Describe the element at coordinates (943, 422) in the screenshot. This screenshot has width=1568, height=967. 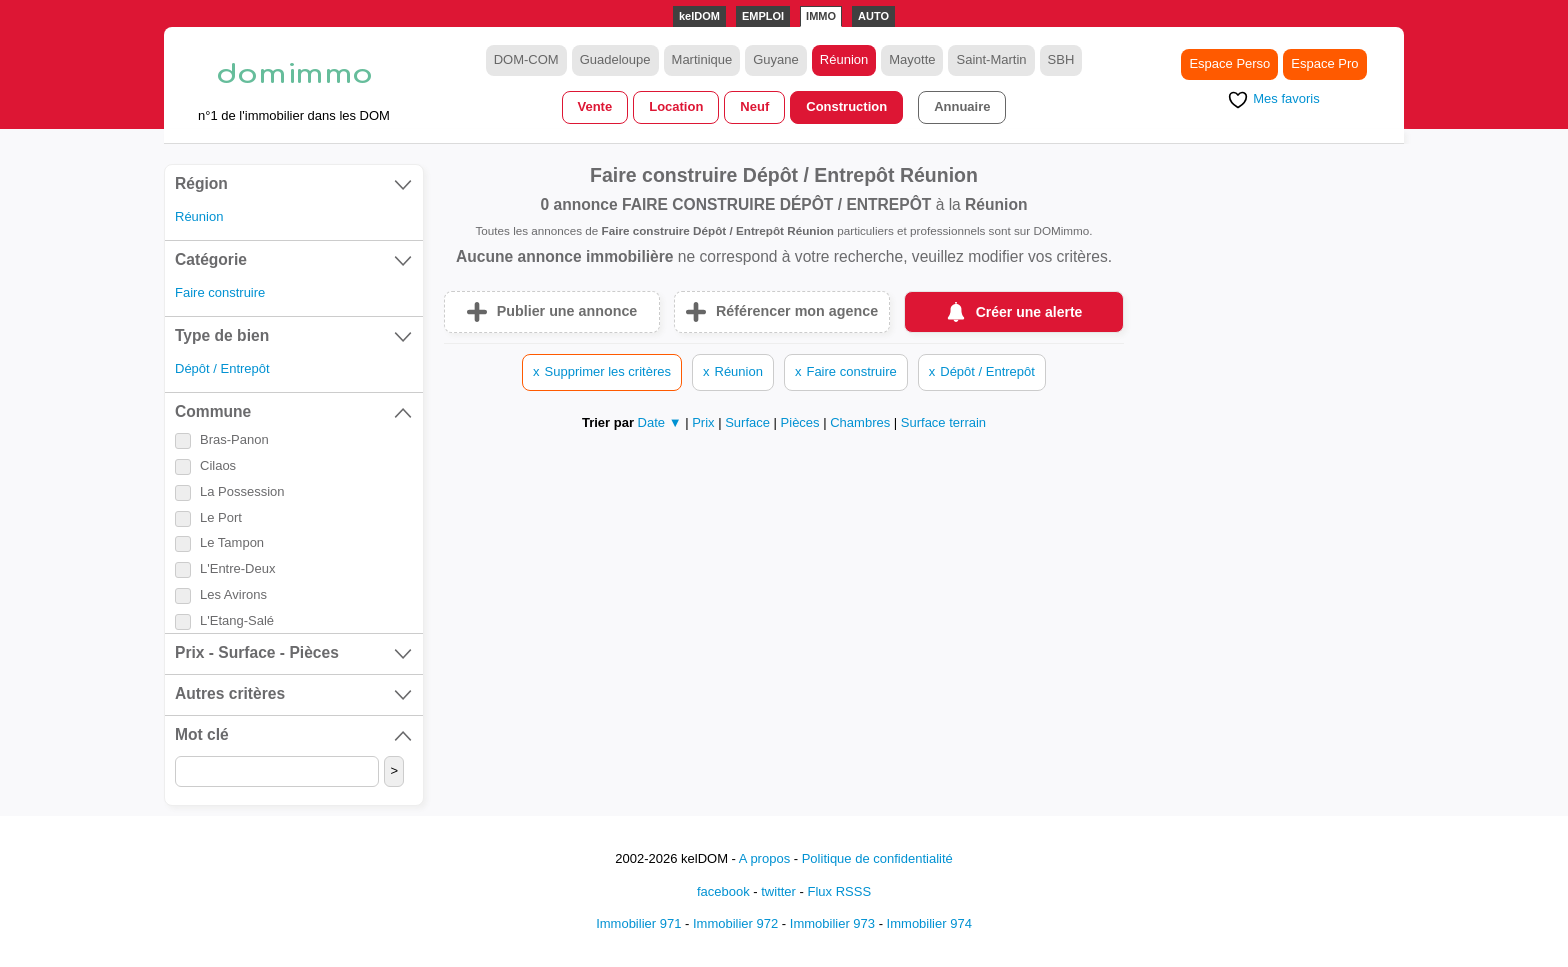
I see `Surface terrain` at that location.